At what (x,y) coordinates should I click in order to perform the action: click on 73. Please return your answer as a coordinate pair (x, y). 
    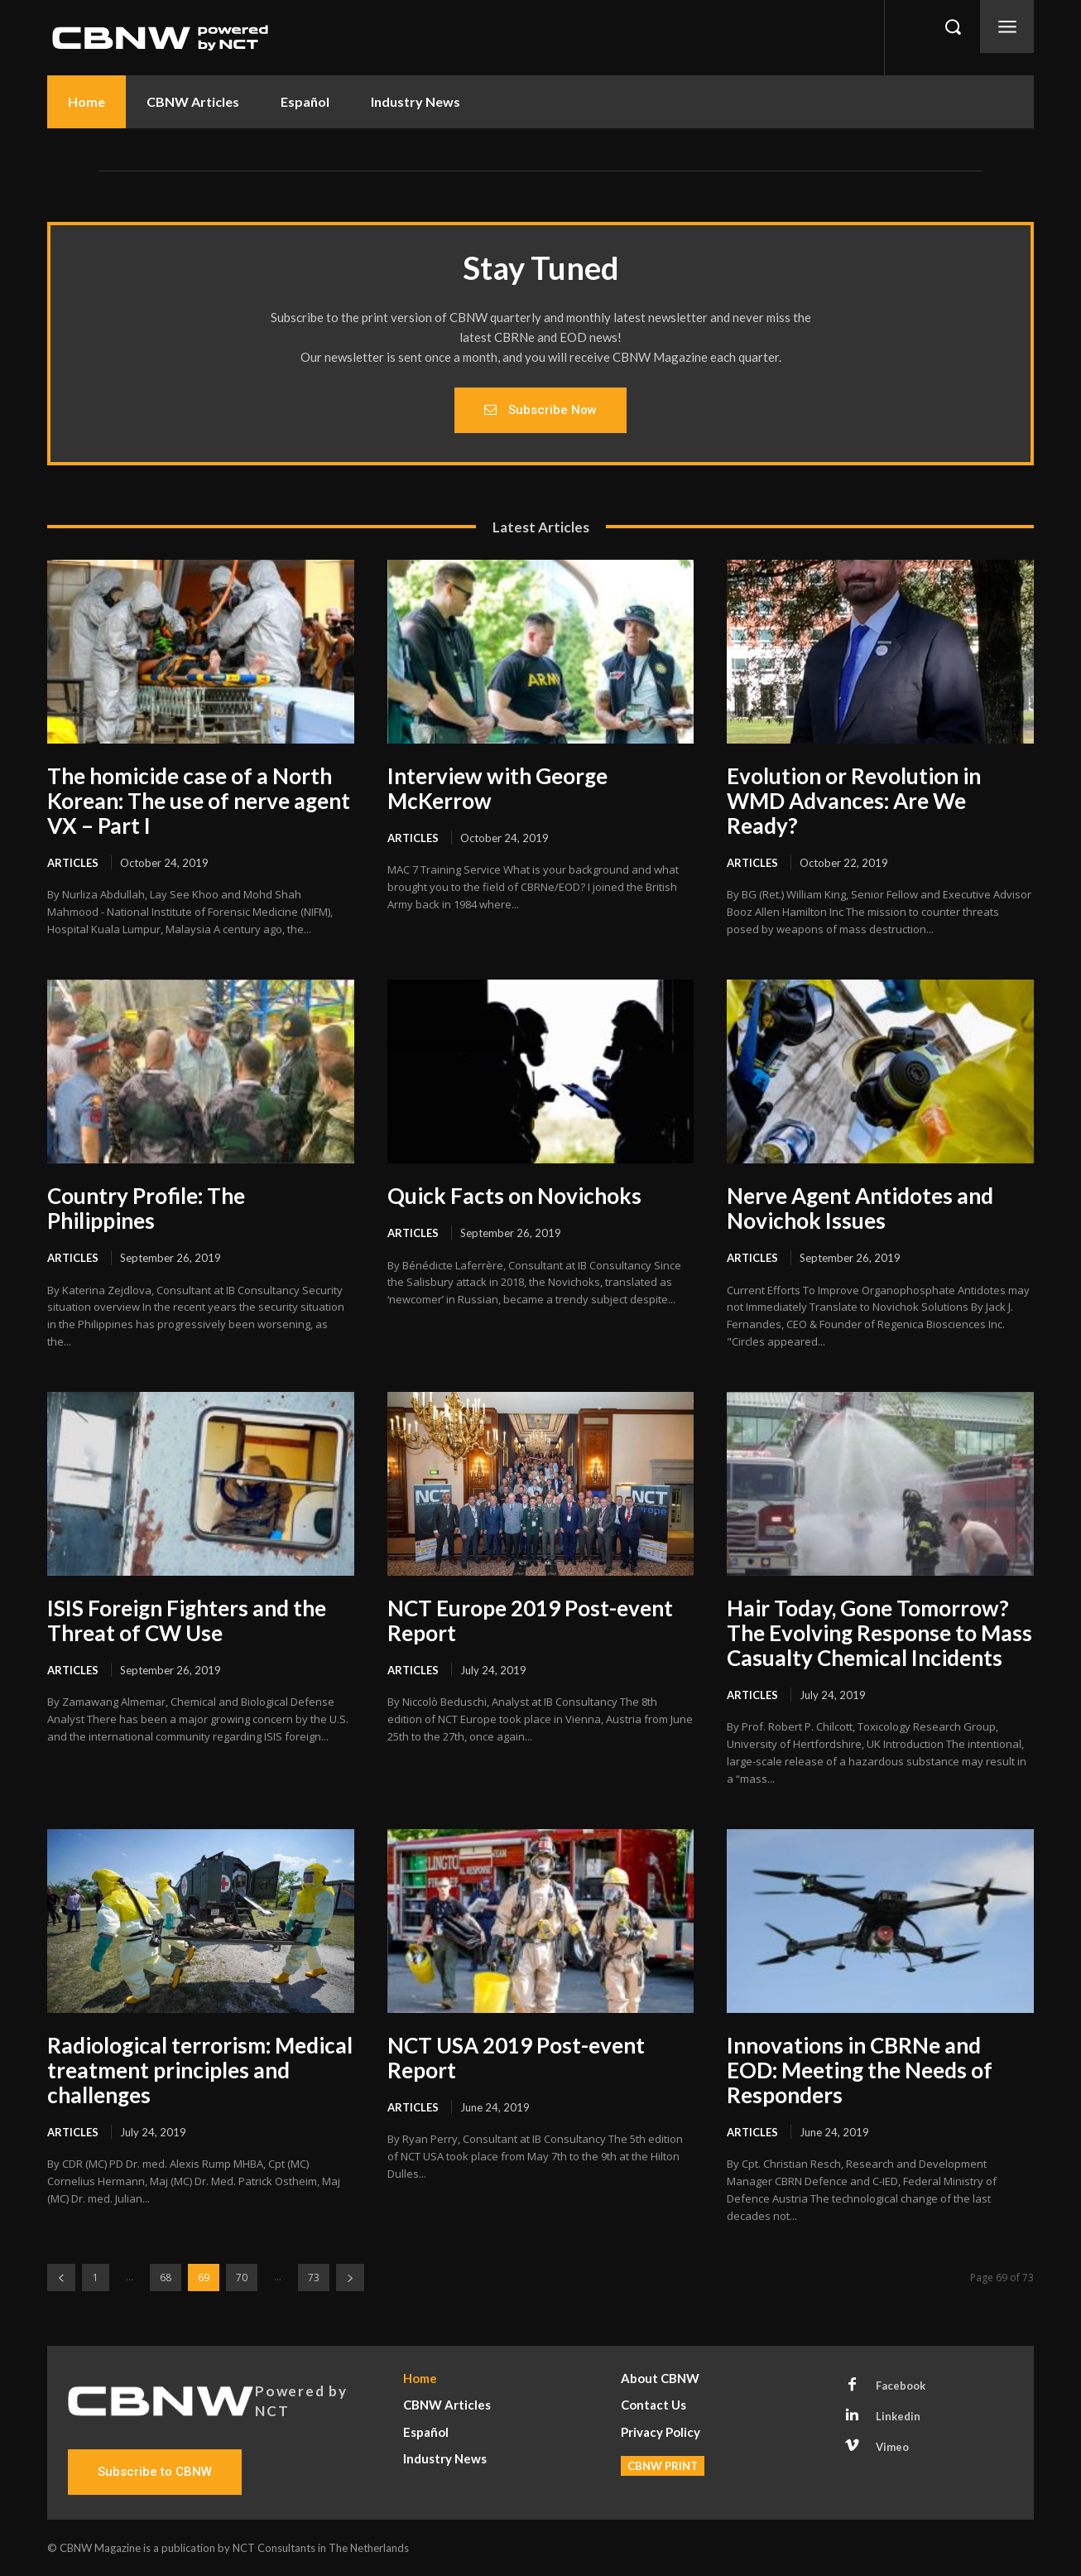
    Looking at the image, I should click on (313, 2277).